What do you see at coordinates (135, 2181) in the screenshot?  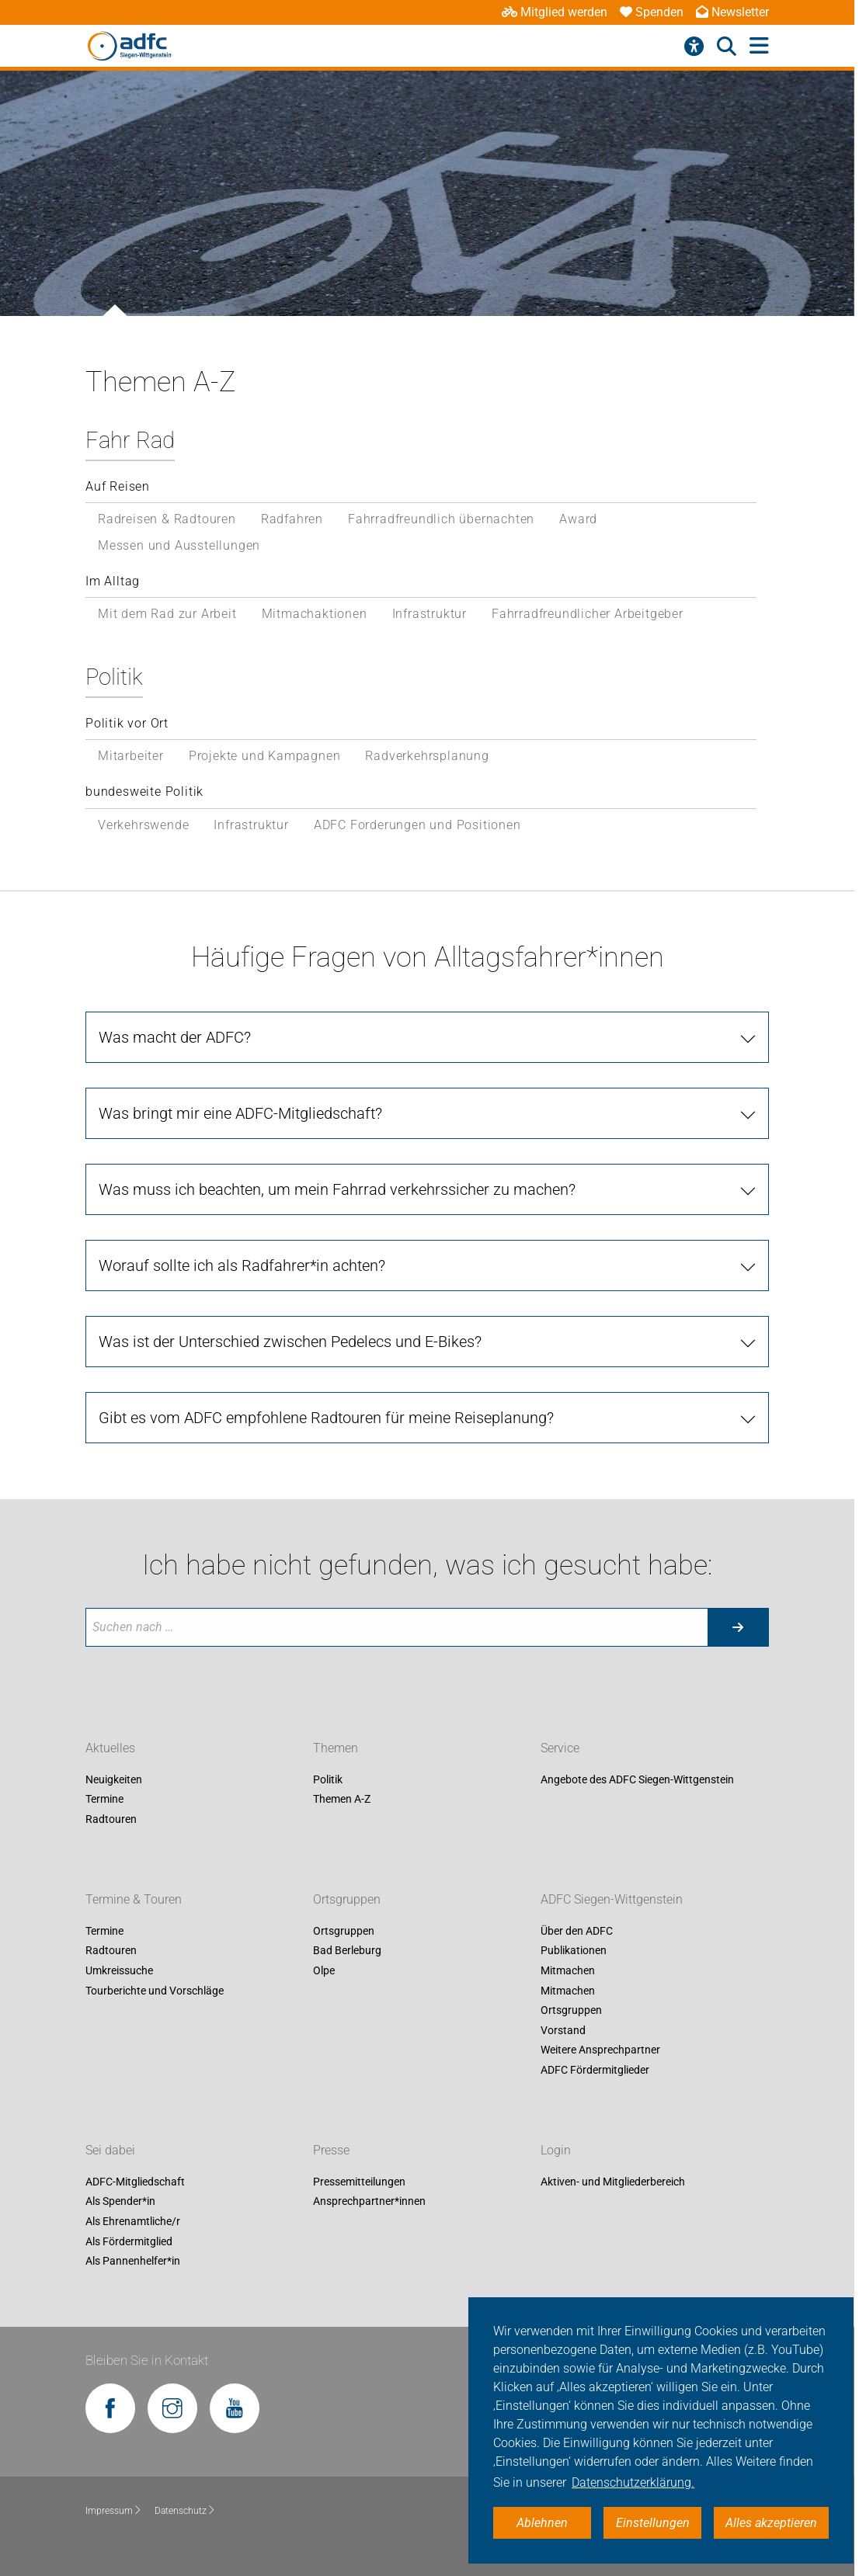 I see `ADFC-Mitgliedschaft` at bounding box center [135, 2181].